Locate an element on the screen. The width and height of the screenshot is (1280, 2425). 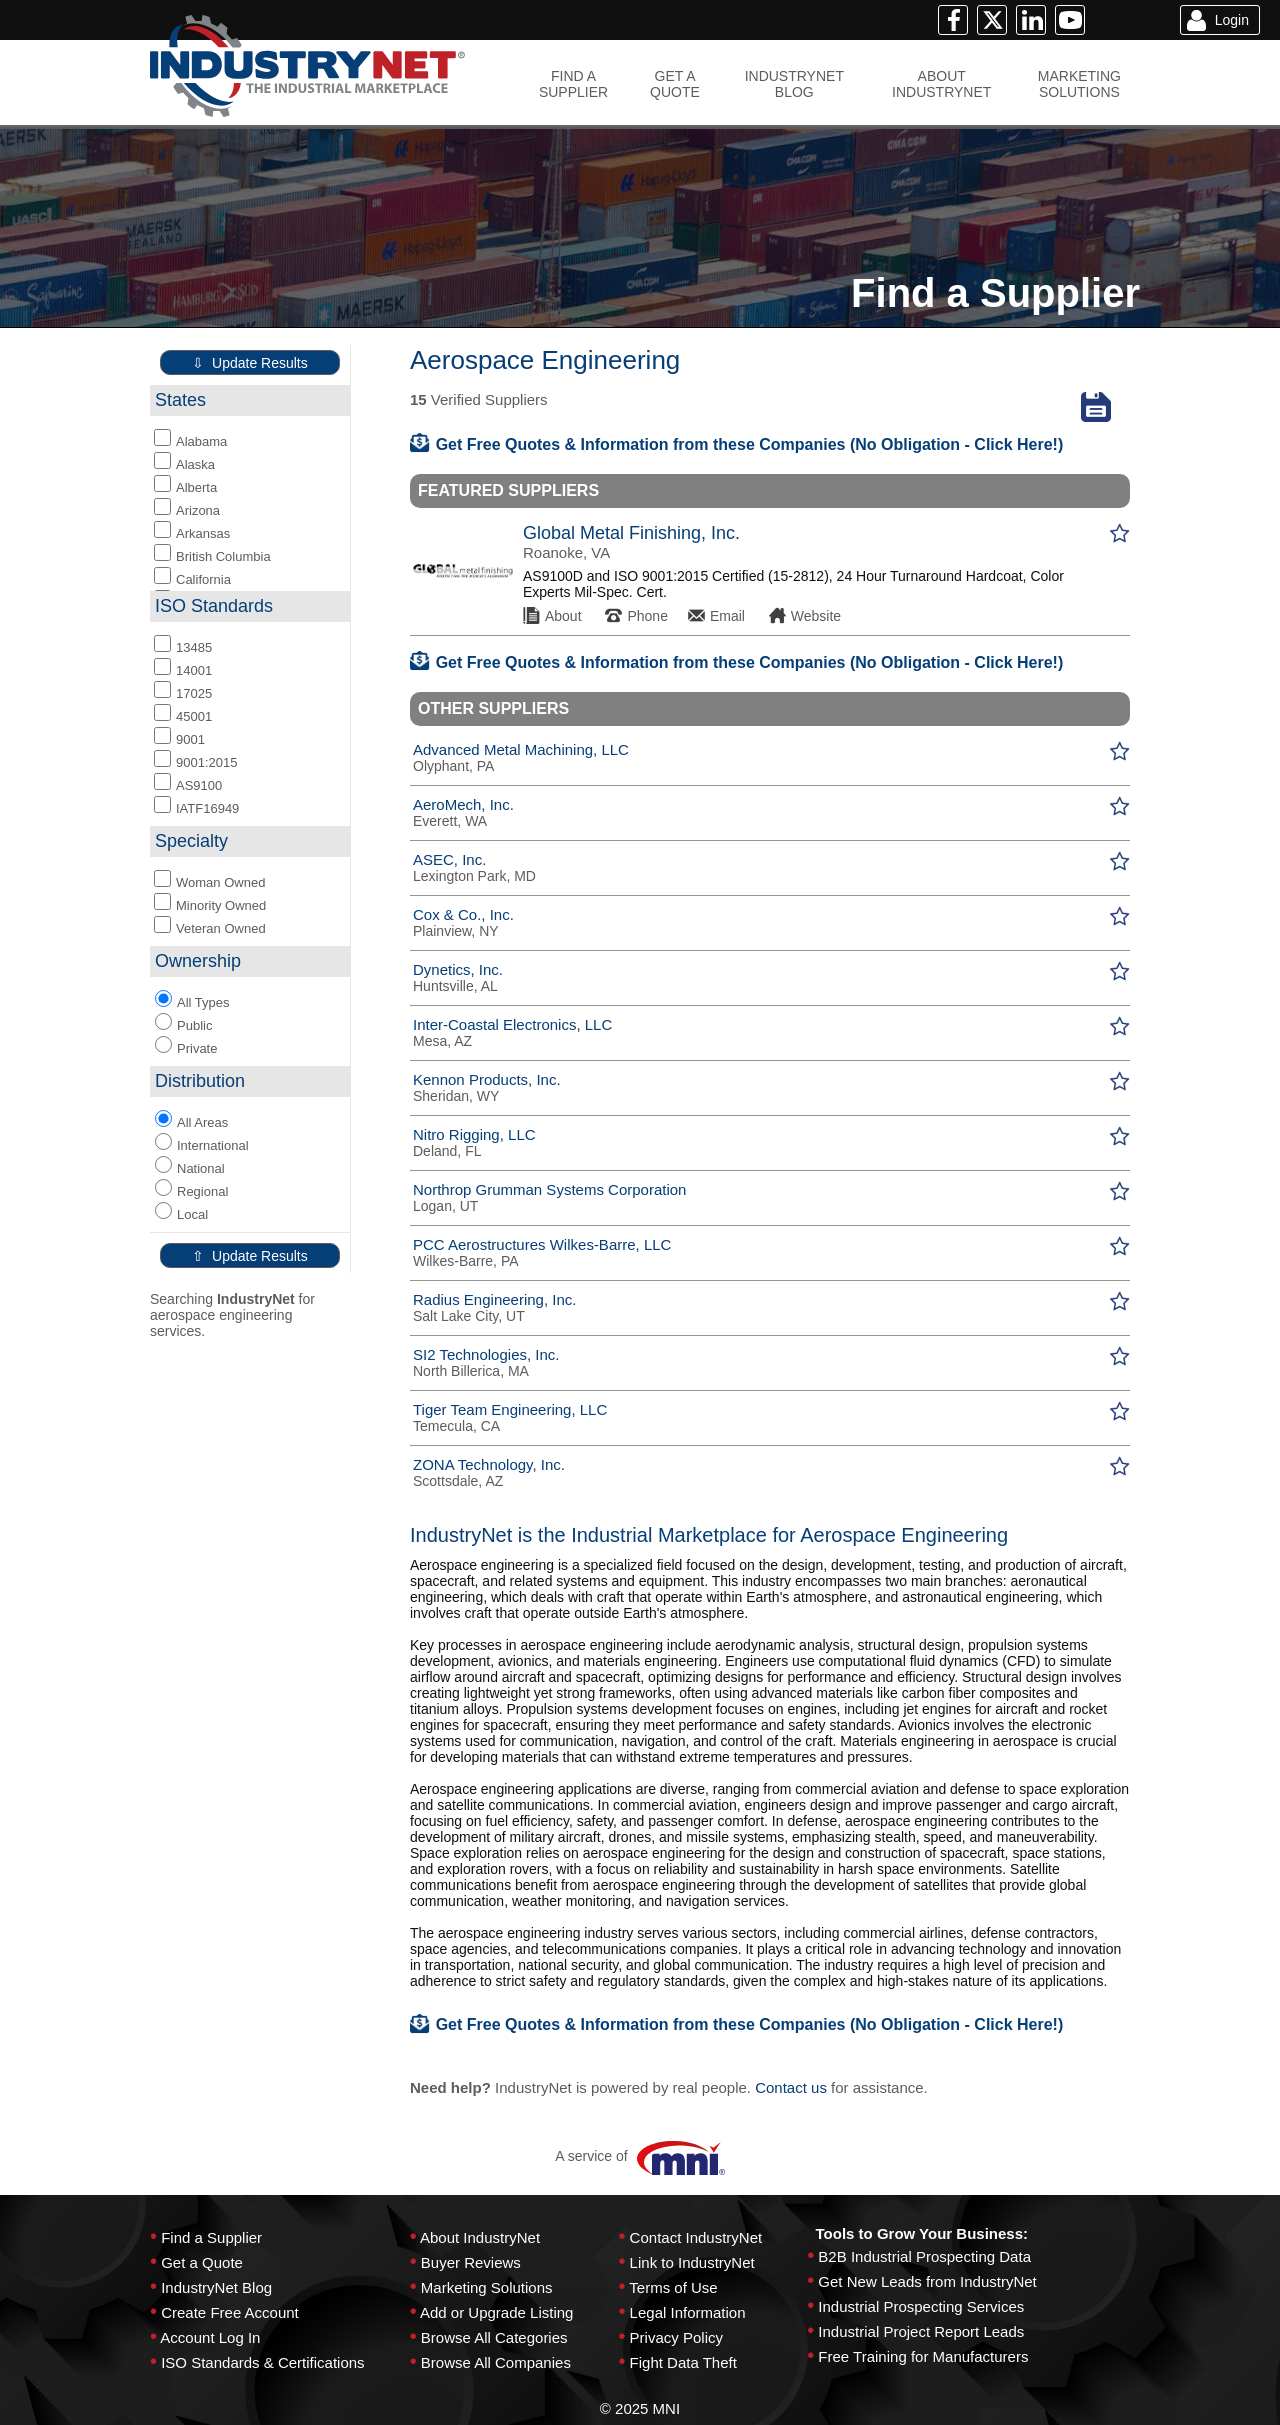
Industrial Prospecting Services is located at coordinates (921, 2306).